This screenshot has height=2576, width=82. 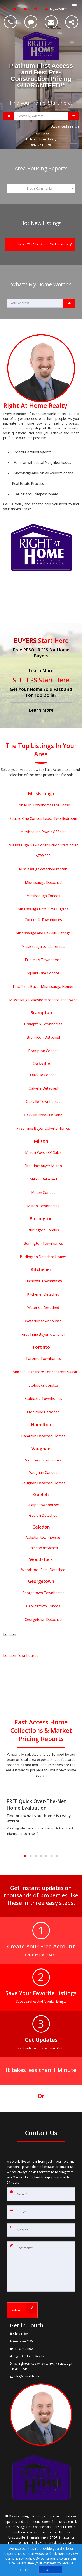 I want to click on First time buyer Milton, so click(x=43, y=1165).